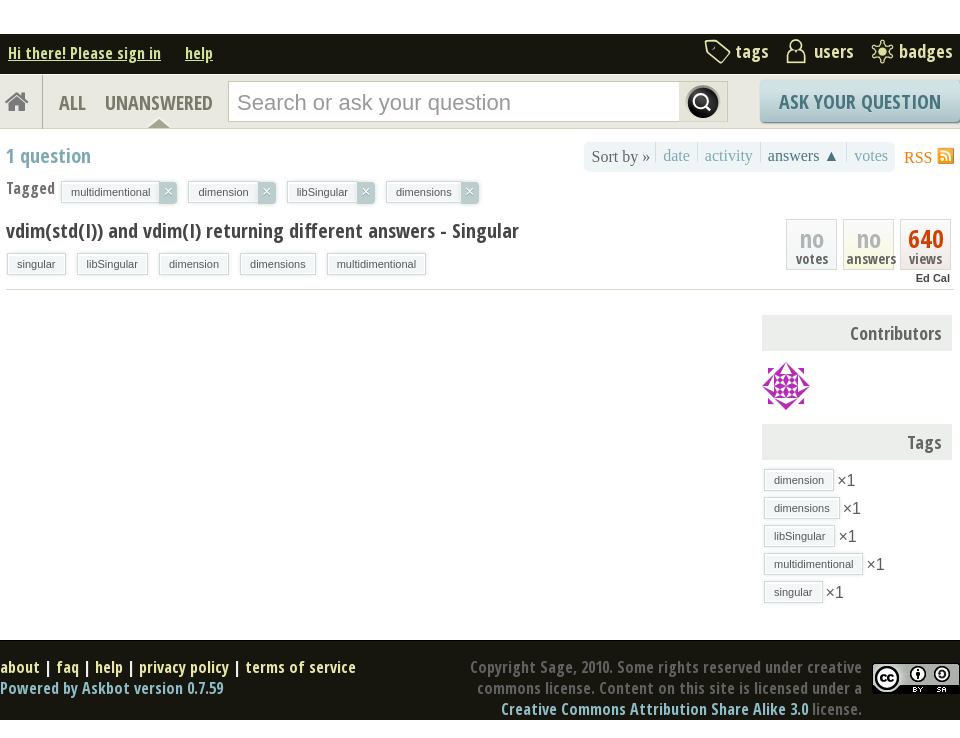 The image size is (960, 738). What do you see at coordinates (112, 264) in the screenshot?
I see `libSingular` at bounding box center [112, 264].